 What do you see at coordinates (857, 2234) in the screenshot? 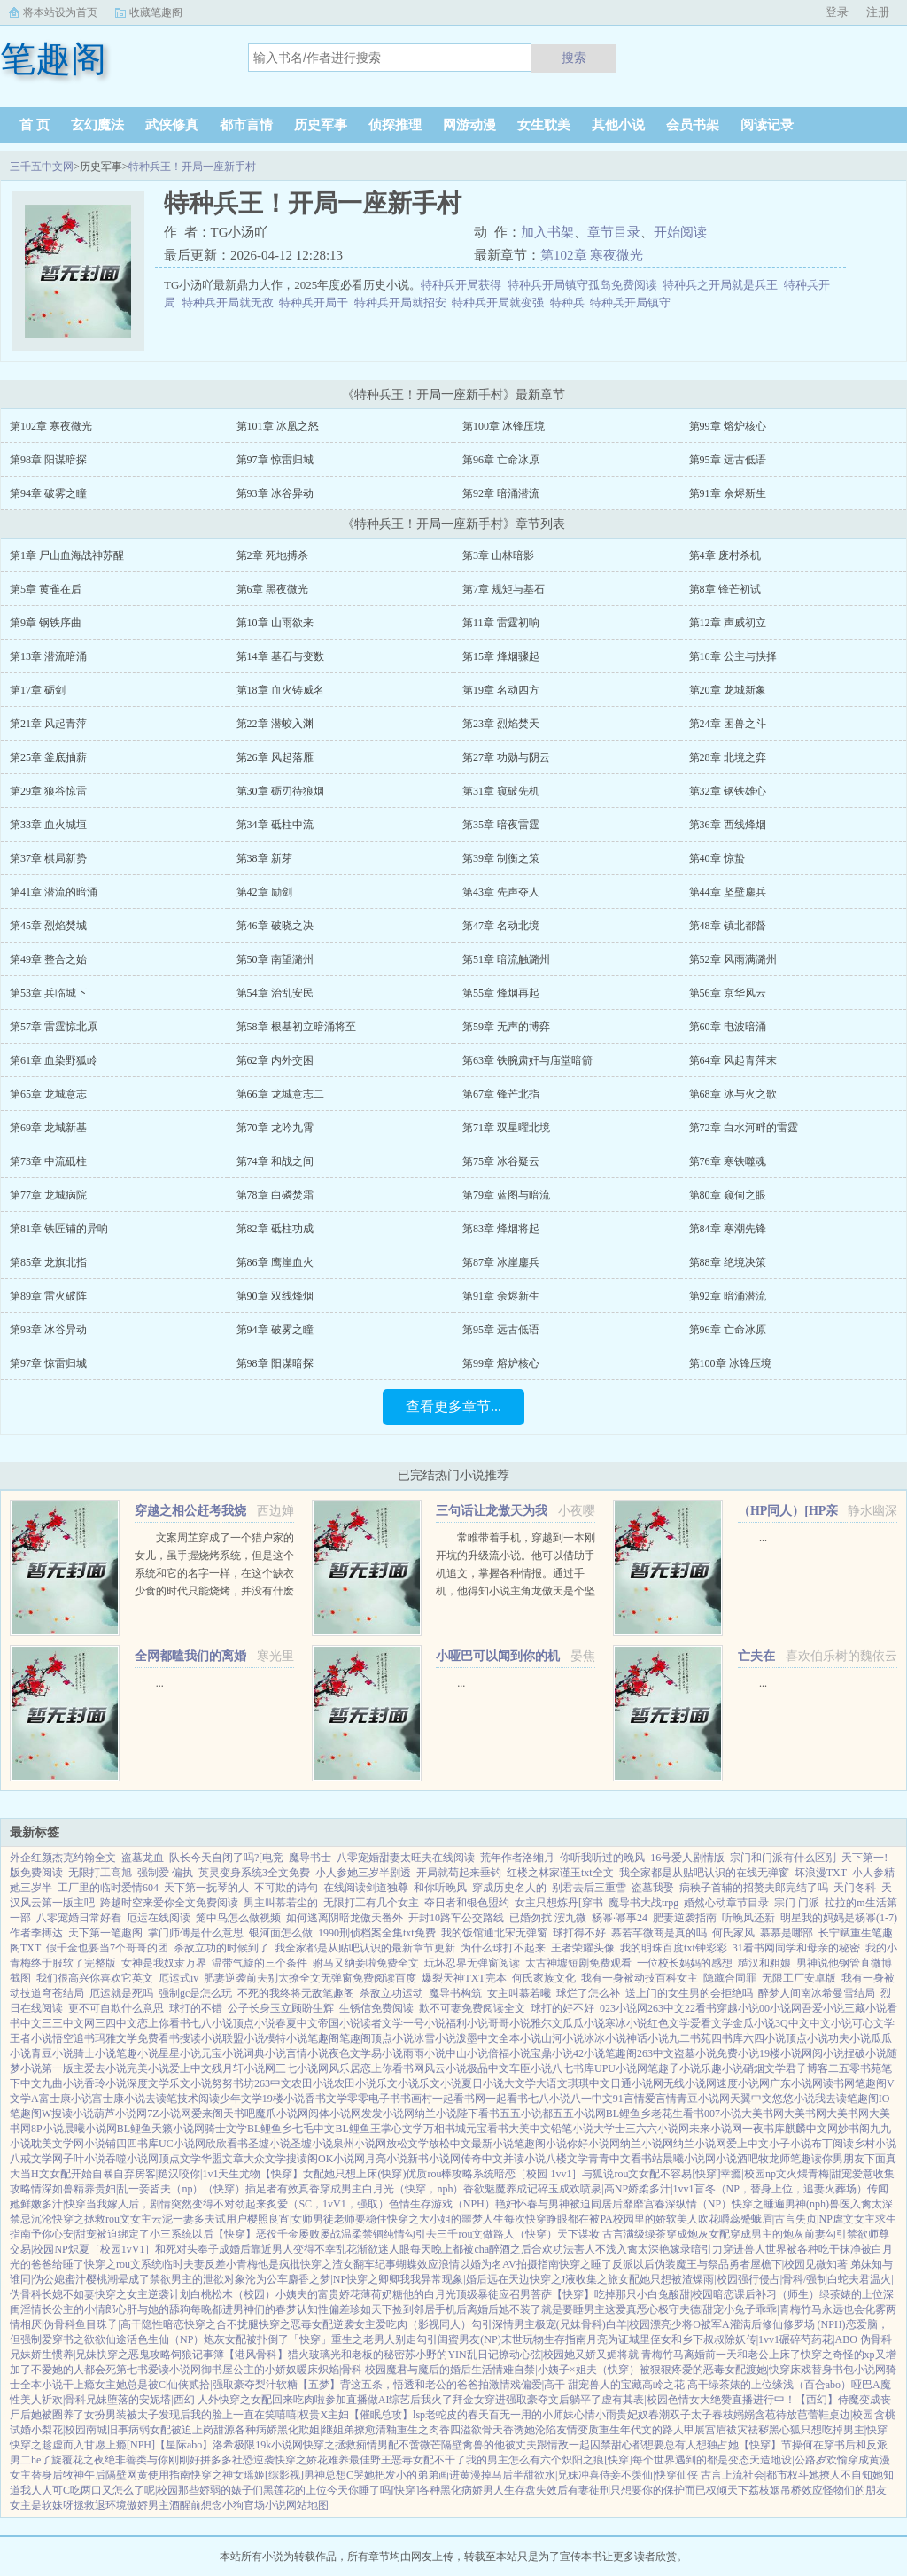
I see `勾引禁欲师尊` at bounding box center [857, 2234].